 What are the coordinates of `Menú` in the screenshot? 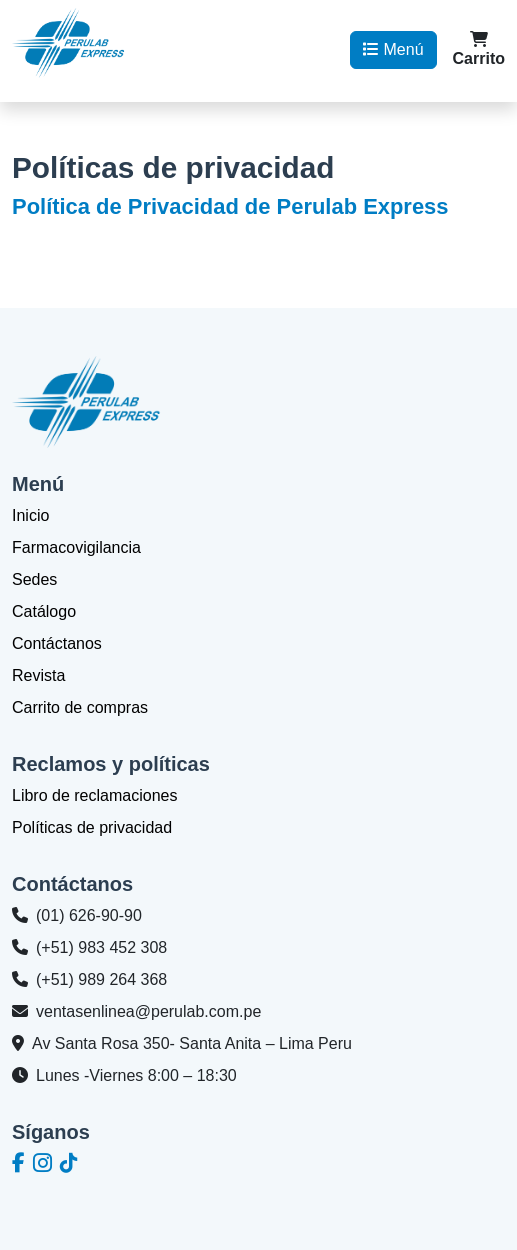 It's located at (393, 49).